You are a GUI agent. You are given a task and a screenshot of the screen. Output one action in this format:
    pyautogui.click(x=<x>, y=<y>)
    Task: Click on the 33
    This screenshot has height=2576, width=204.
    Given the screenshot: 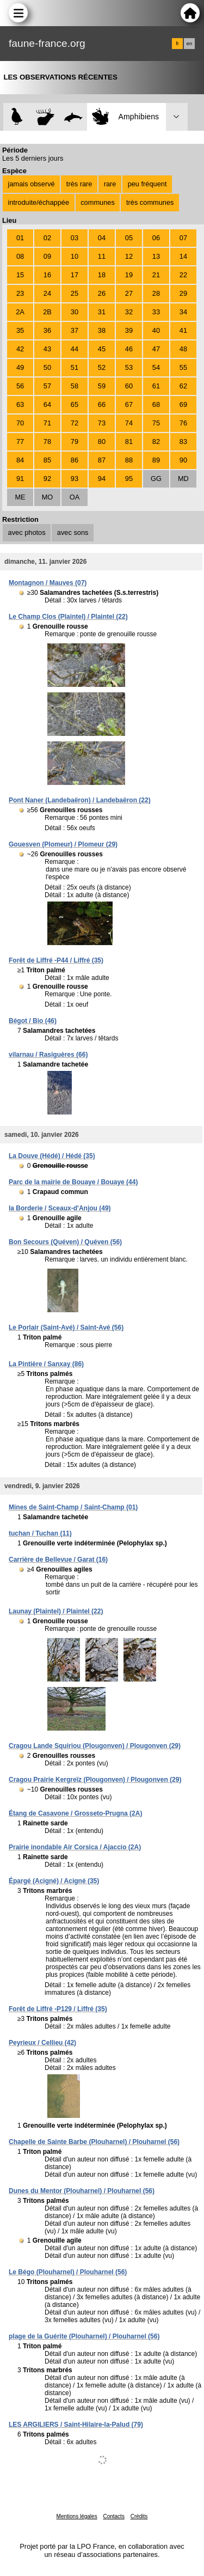 What is the action you would take?
    pyautogui.click(x=156, y=312)
    